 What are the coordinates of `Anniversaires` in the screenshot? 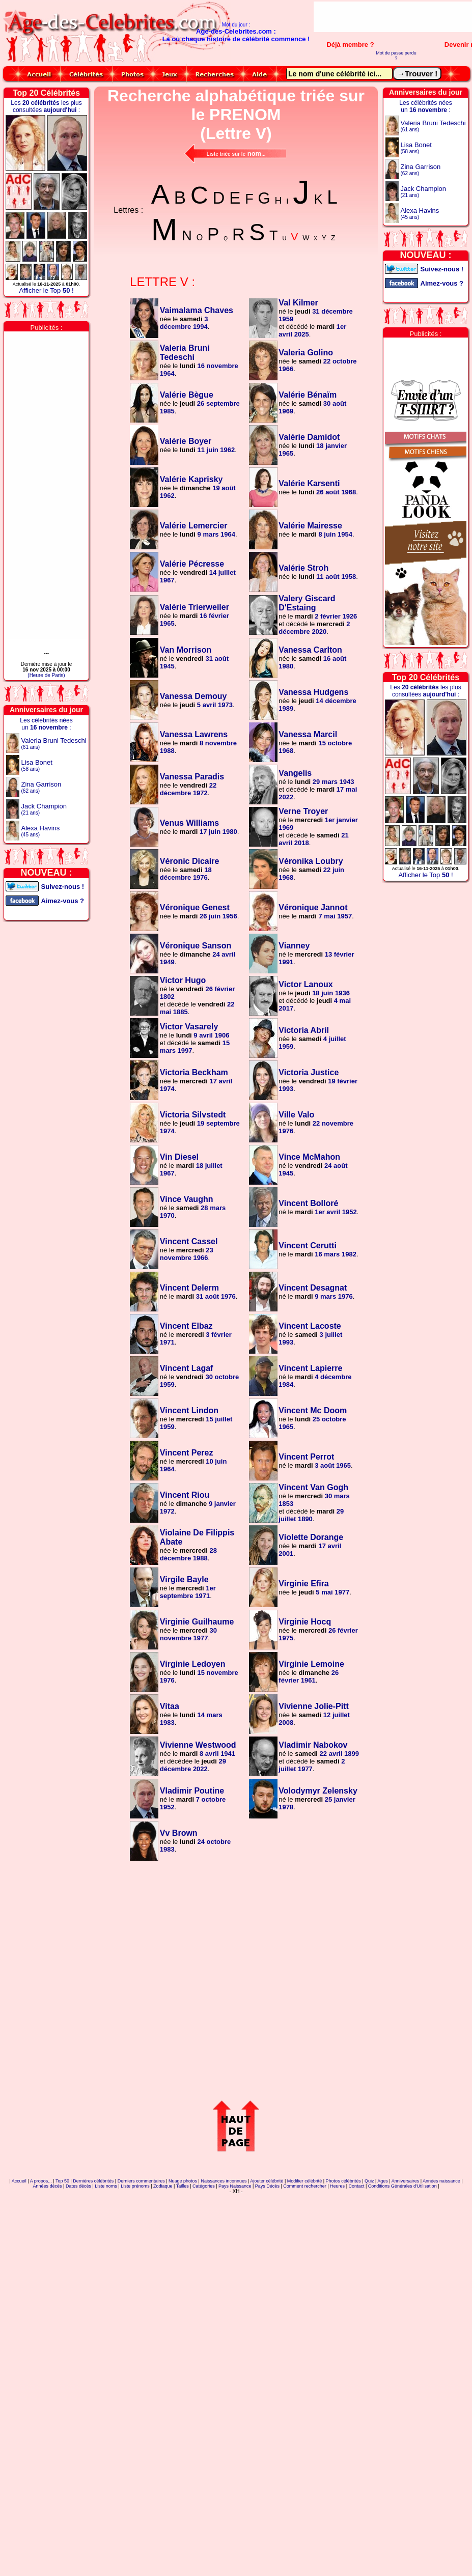 It's located at (406, 2180).